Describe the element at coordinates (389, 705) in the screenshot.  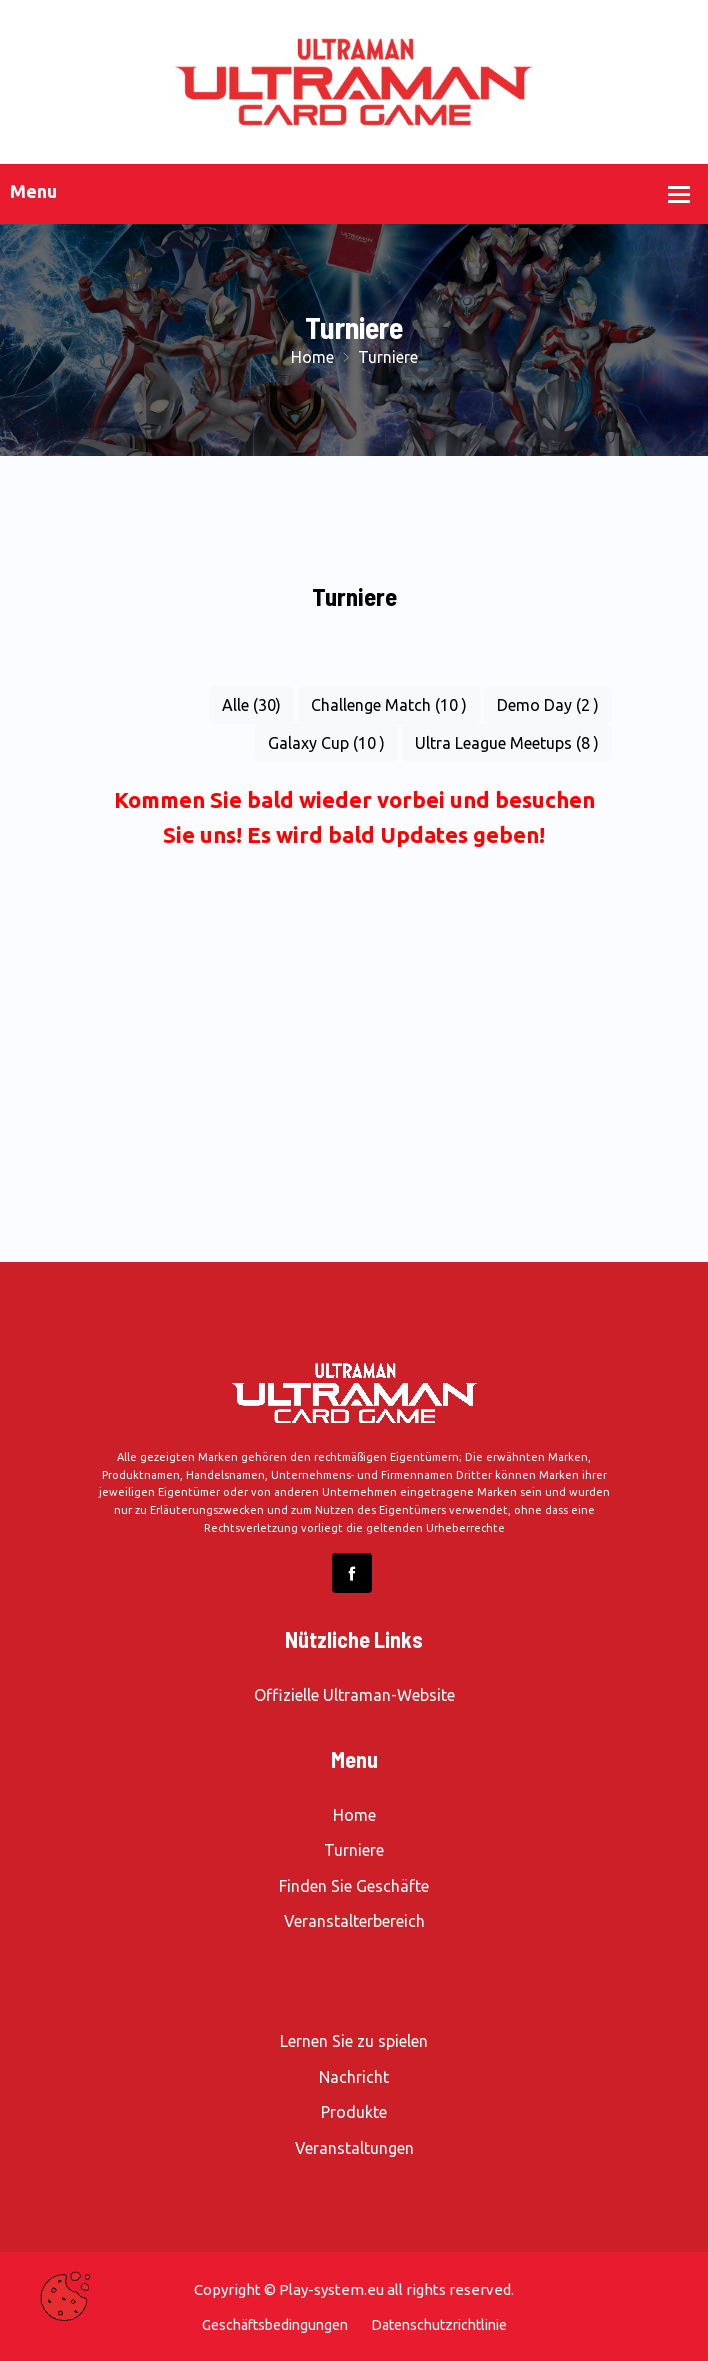
I see `Challenge Match (10 )` at that location.